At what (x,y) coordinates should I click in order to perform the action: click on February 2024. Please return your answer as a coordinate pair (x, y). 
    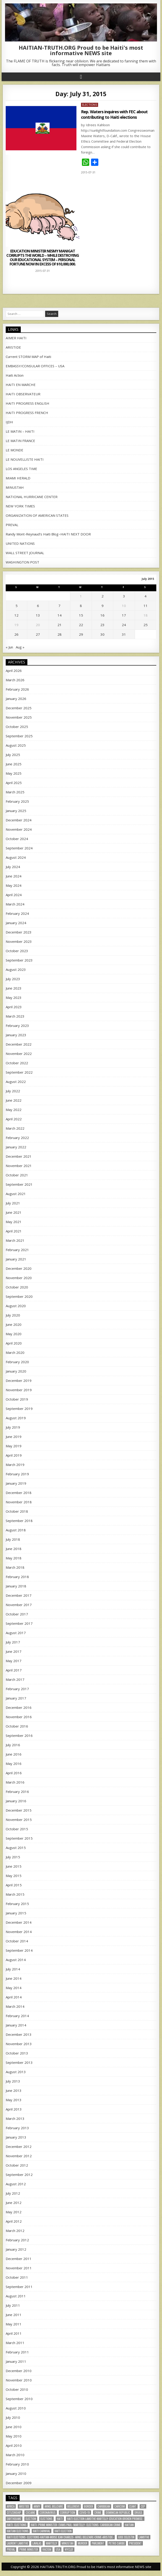
    Looking at the image, I should click on (17, 919).